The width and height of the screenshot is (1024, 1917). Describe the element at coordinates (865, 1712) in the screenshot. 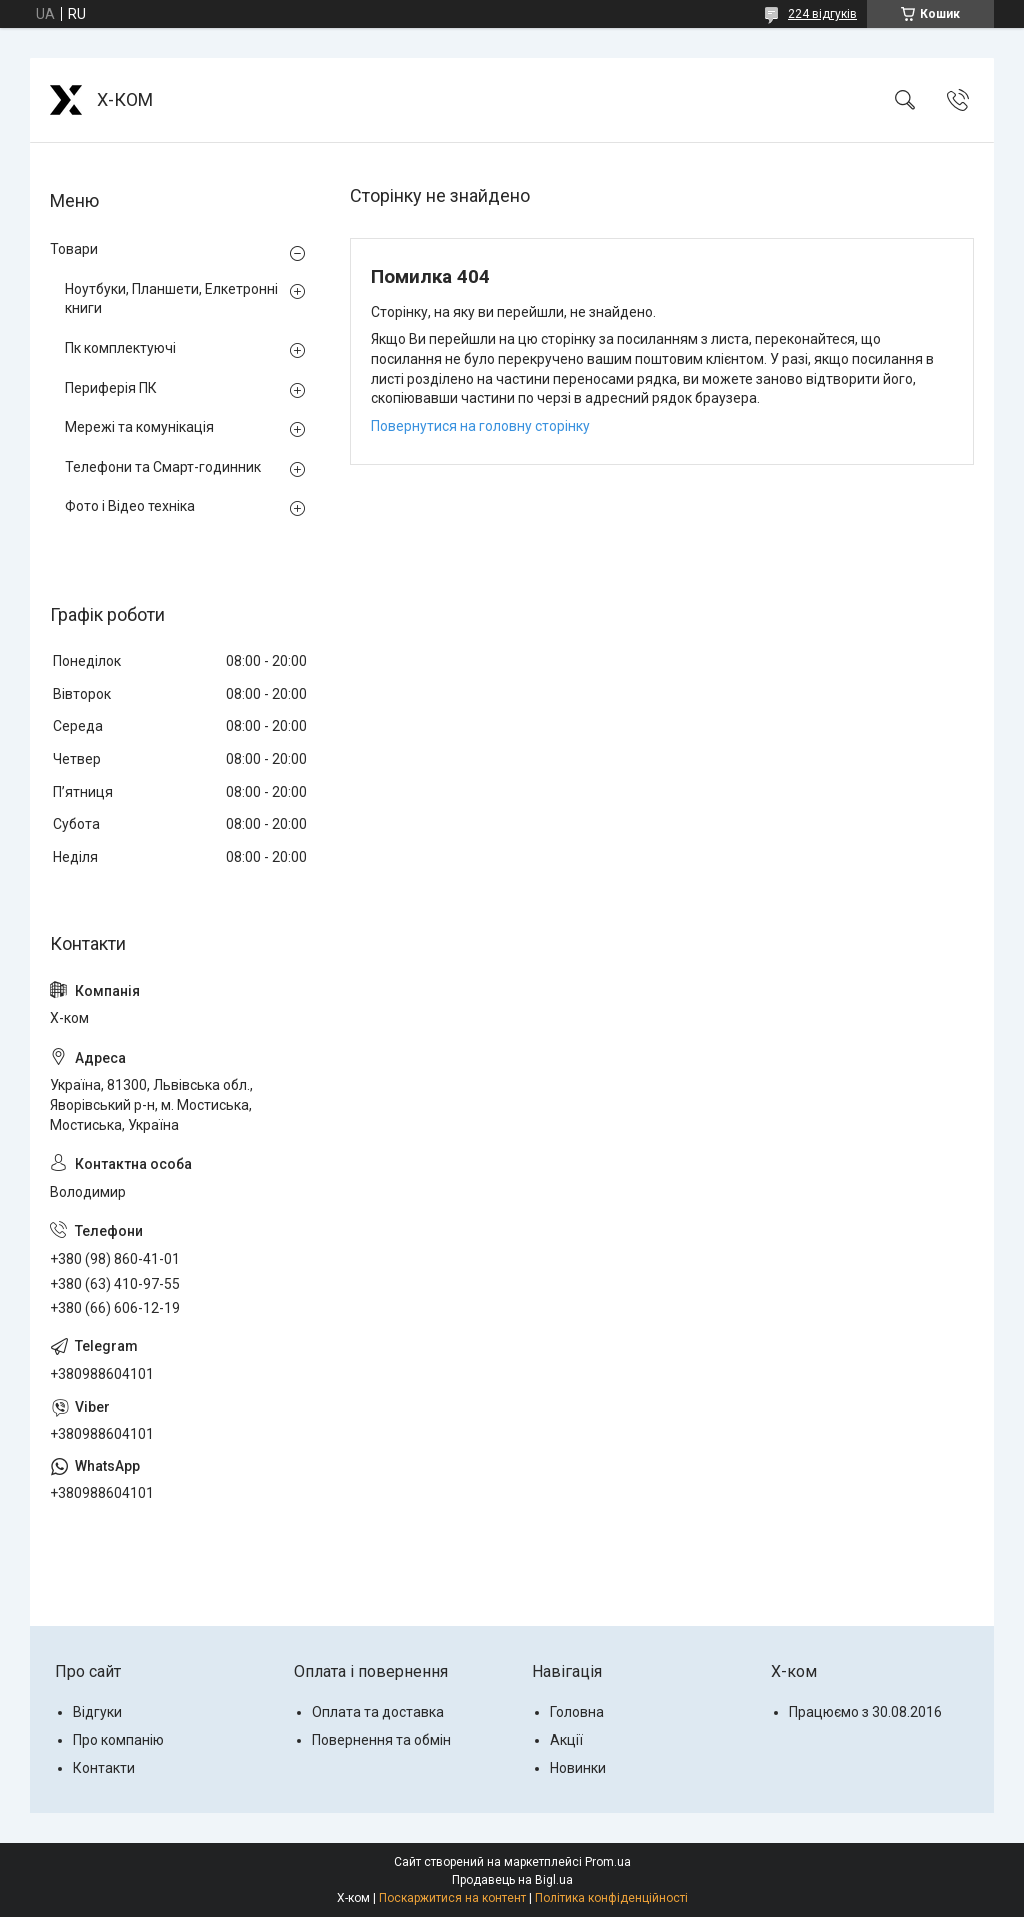

I see `Працюємо з 30.08.2016` at that location.